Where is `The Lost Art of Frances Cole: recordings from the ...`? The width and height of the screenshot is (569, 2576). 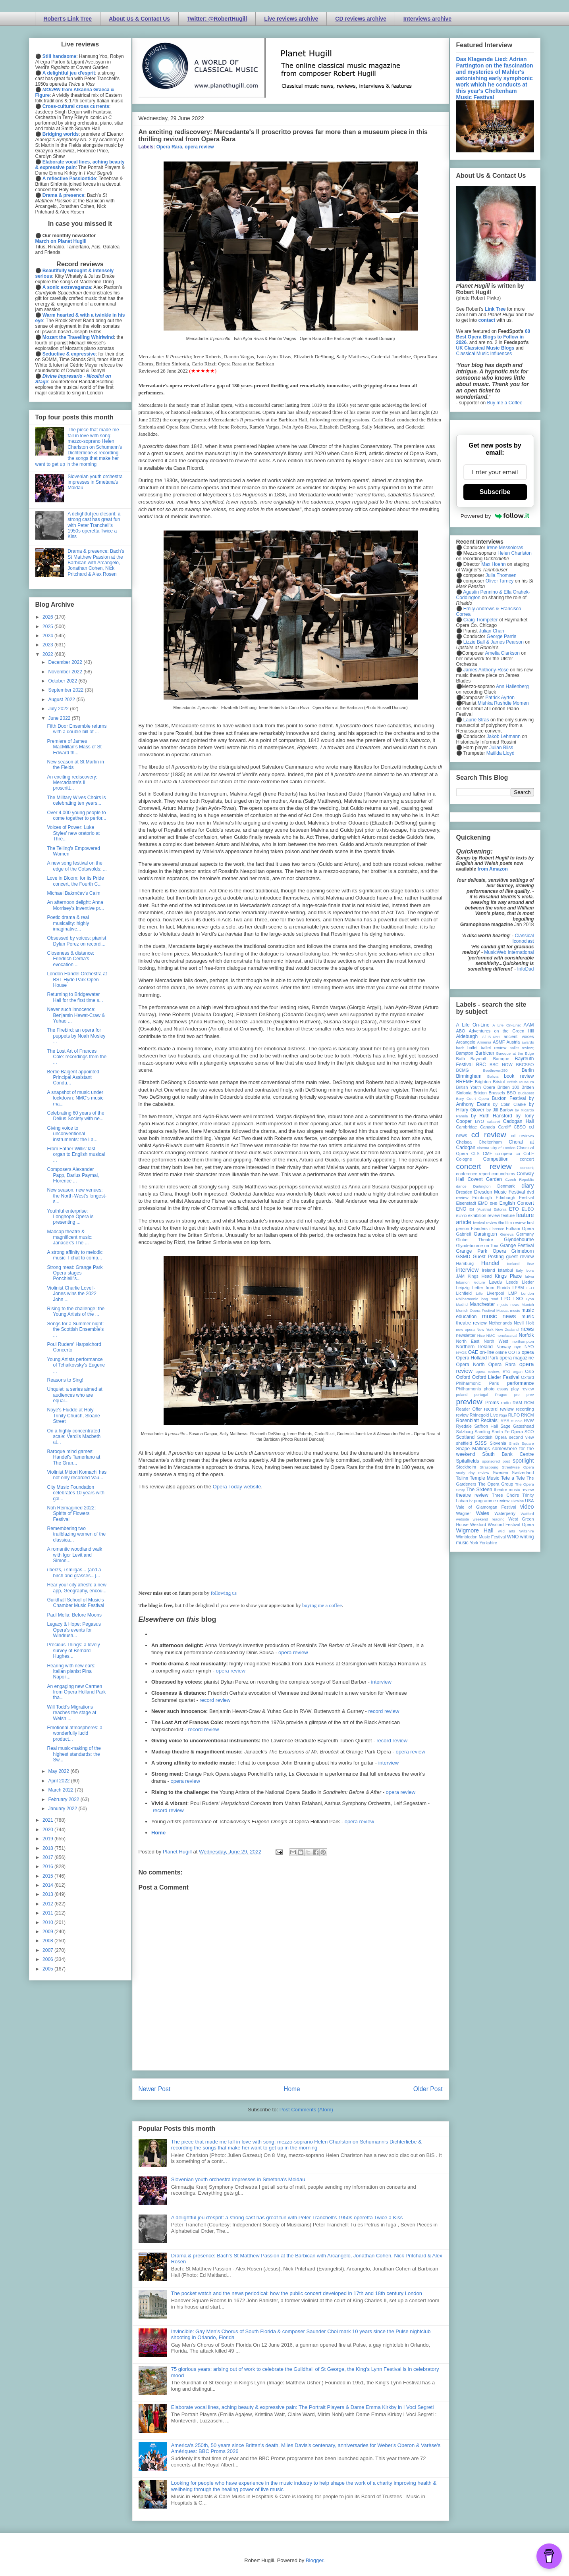
The Lost Art of Frances Cole: recordings from the ... is located at coordinates (76, 1056).